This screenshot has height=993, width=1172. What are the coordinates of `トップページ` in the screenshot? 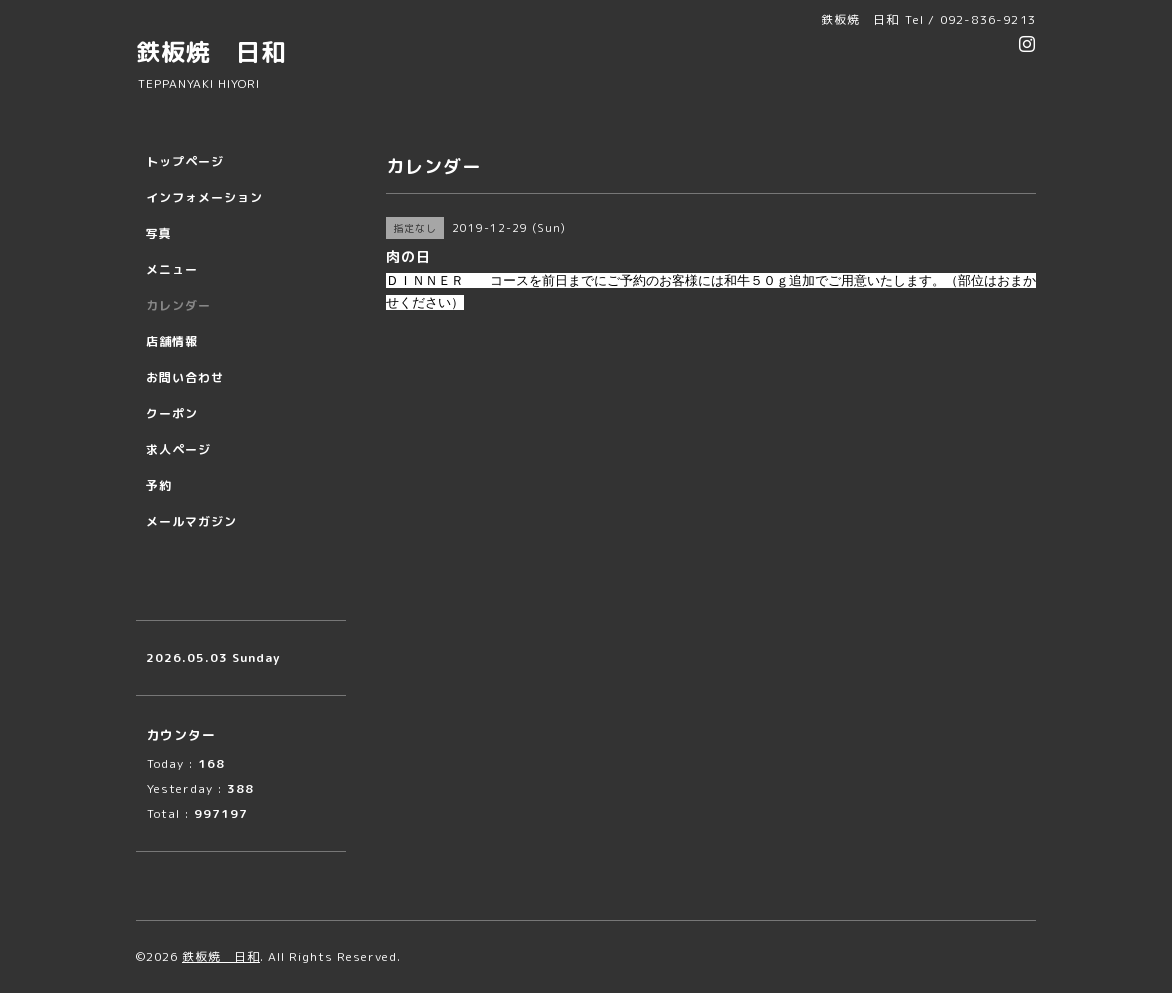 It's located at (185, 161).